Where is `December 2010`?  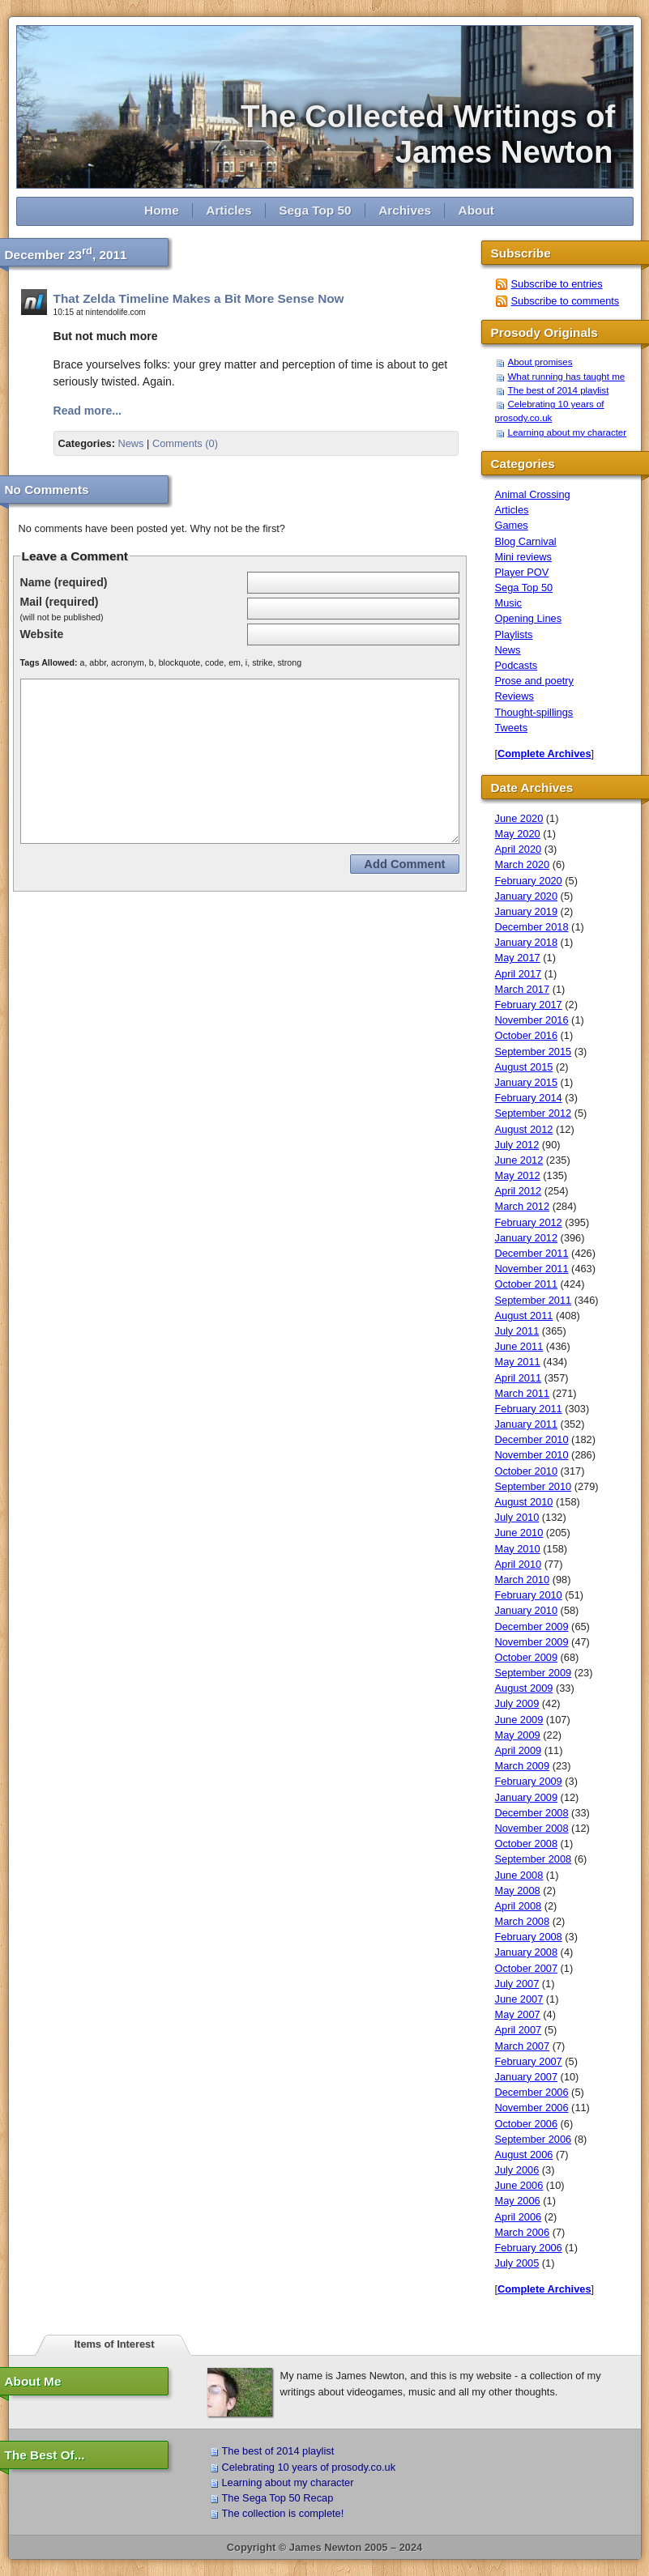 December 2010 is located at coordinates (532, 1439).